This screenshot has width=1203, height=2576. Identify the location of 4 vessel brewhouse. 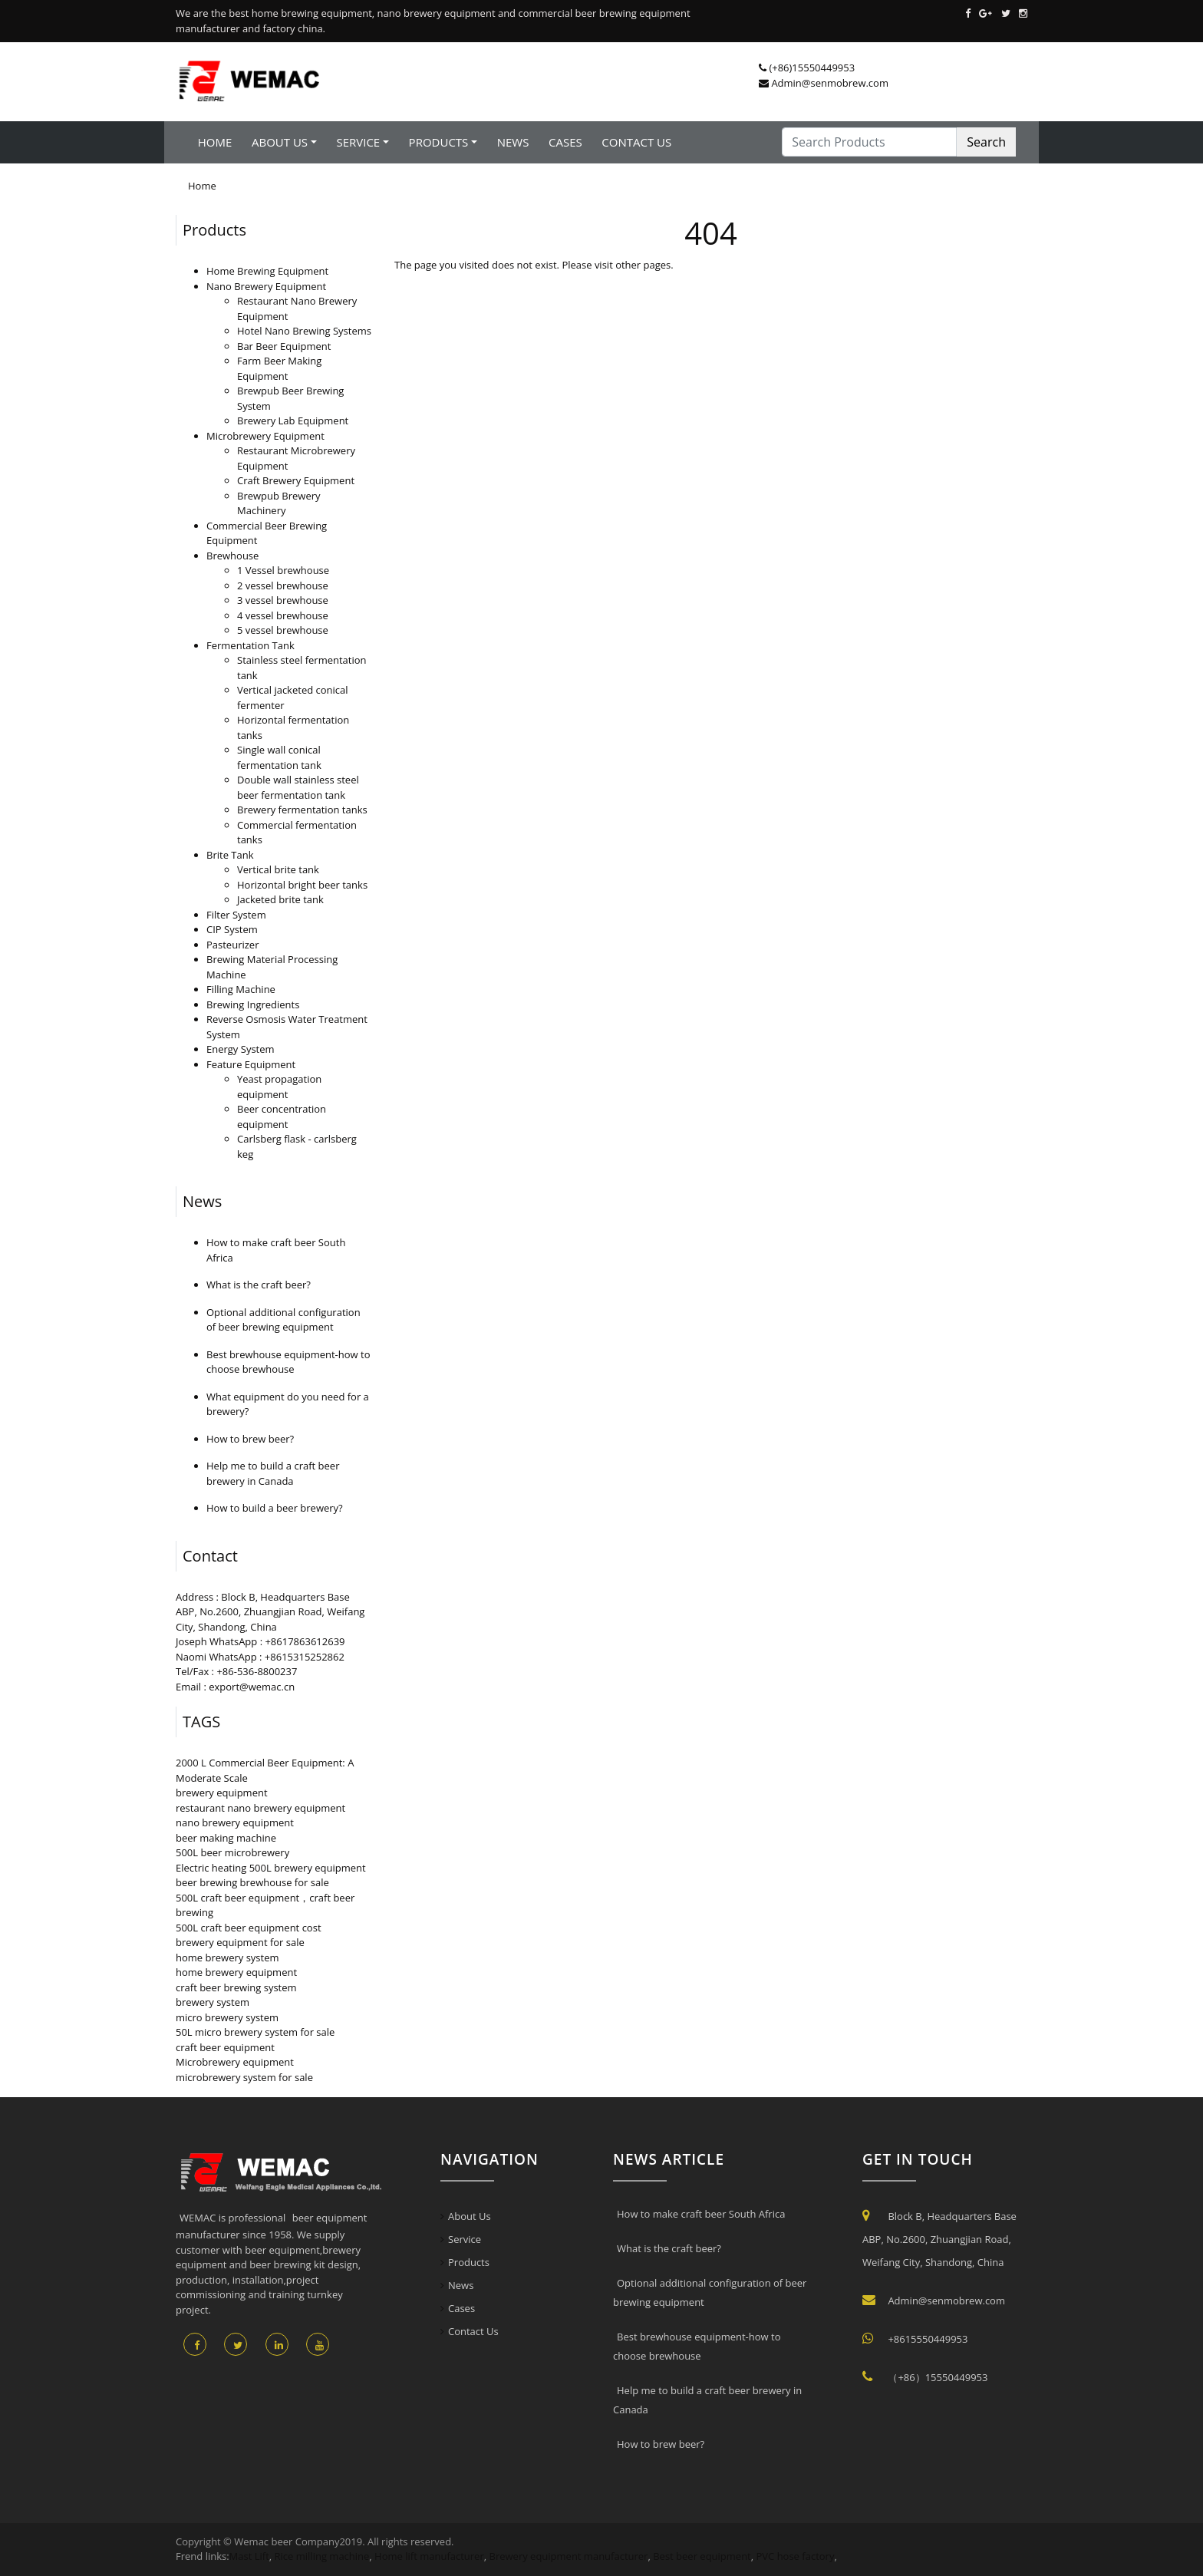
(282, 615).